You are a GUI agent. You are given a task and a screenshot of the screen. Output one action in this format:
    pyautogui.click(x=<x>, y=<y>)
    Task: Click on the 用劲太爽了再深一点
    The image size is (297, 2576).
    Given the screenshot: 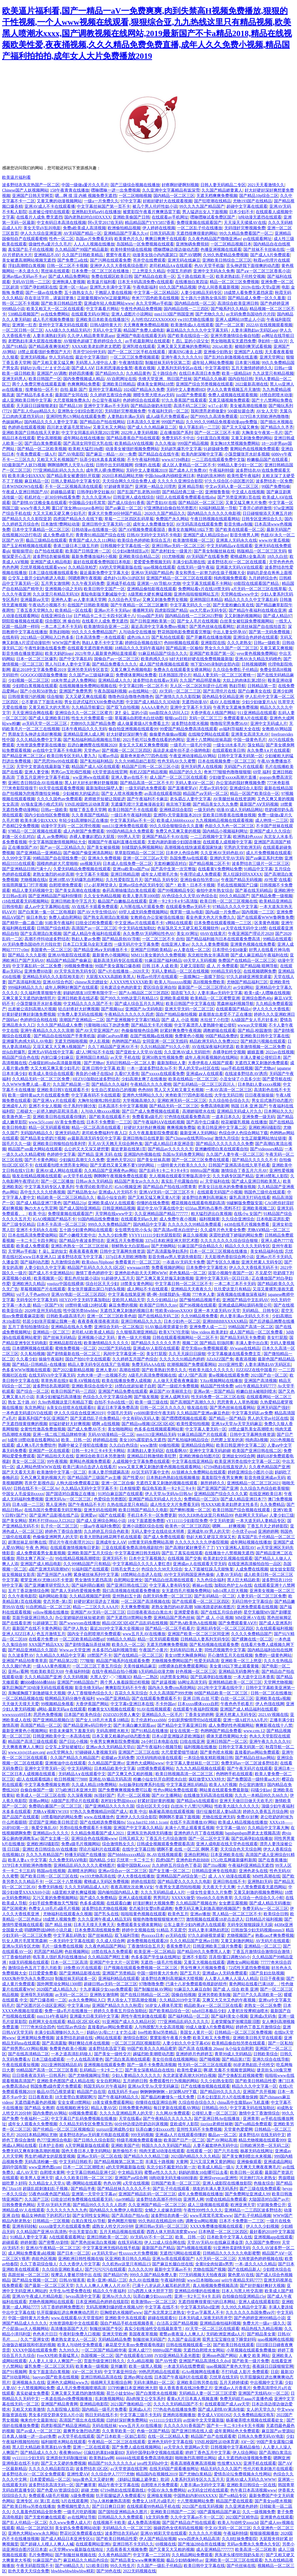 What is the action you would take?
    pyautogui.click(x=34, y=1558)
    